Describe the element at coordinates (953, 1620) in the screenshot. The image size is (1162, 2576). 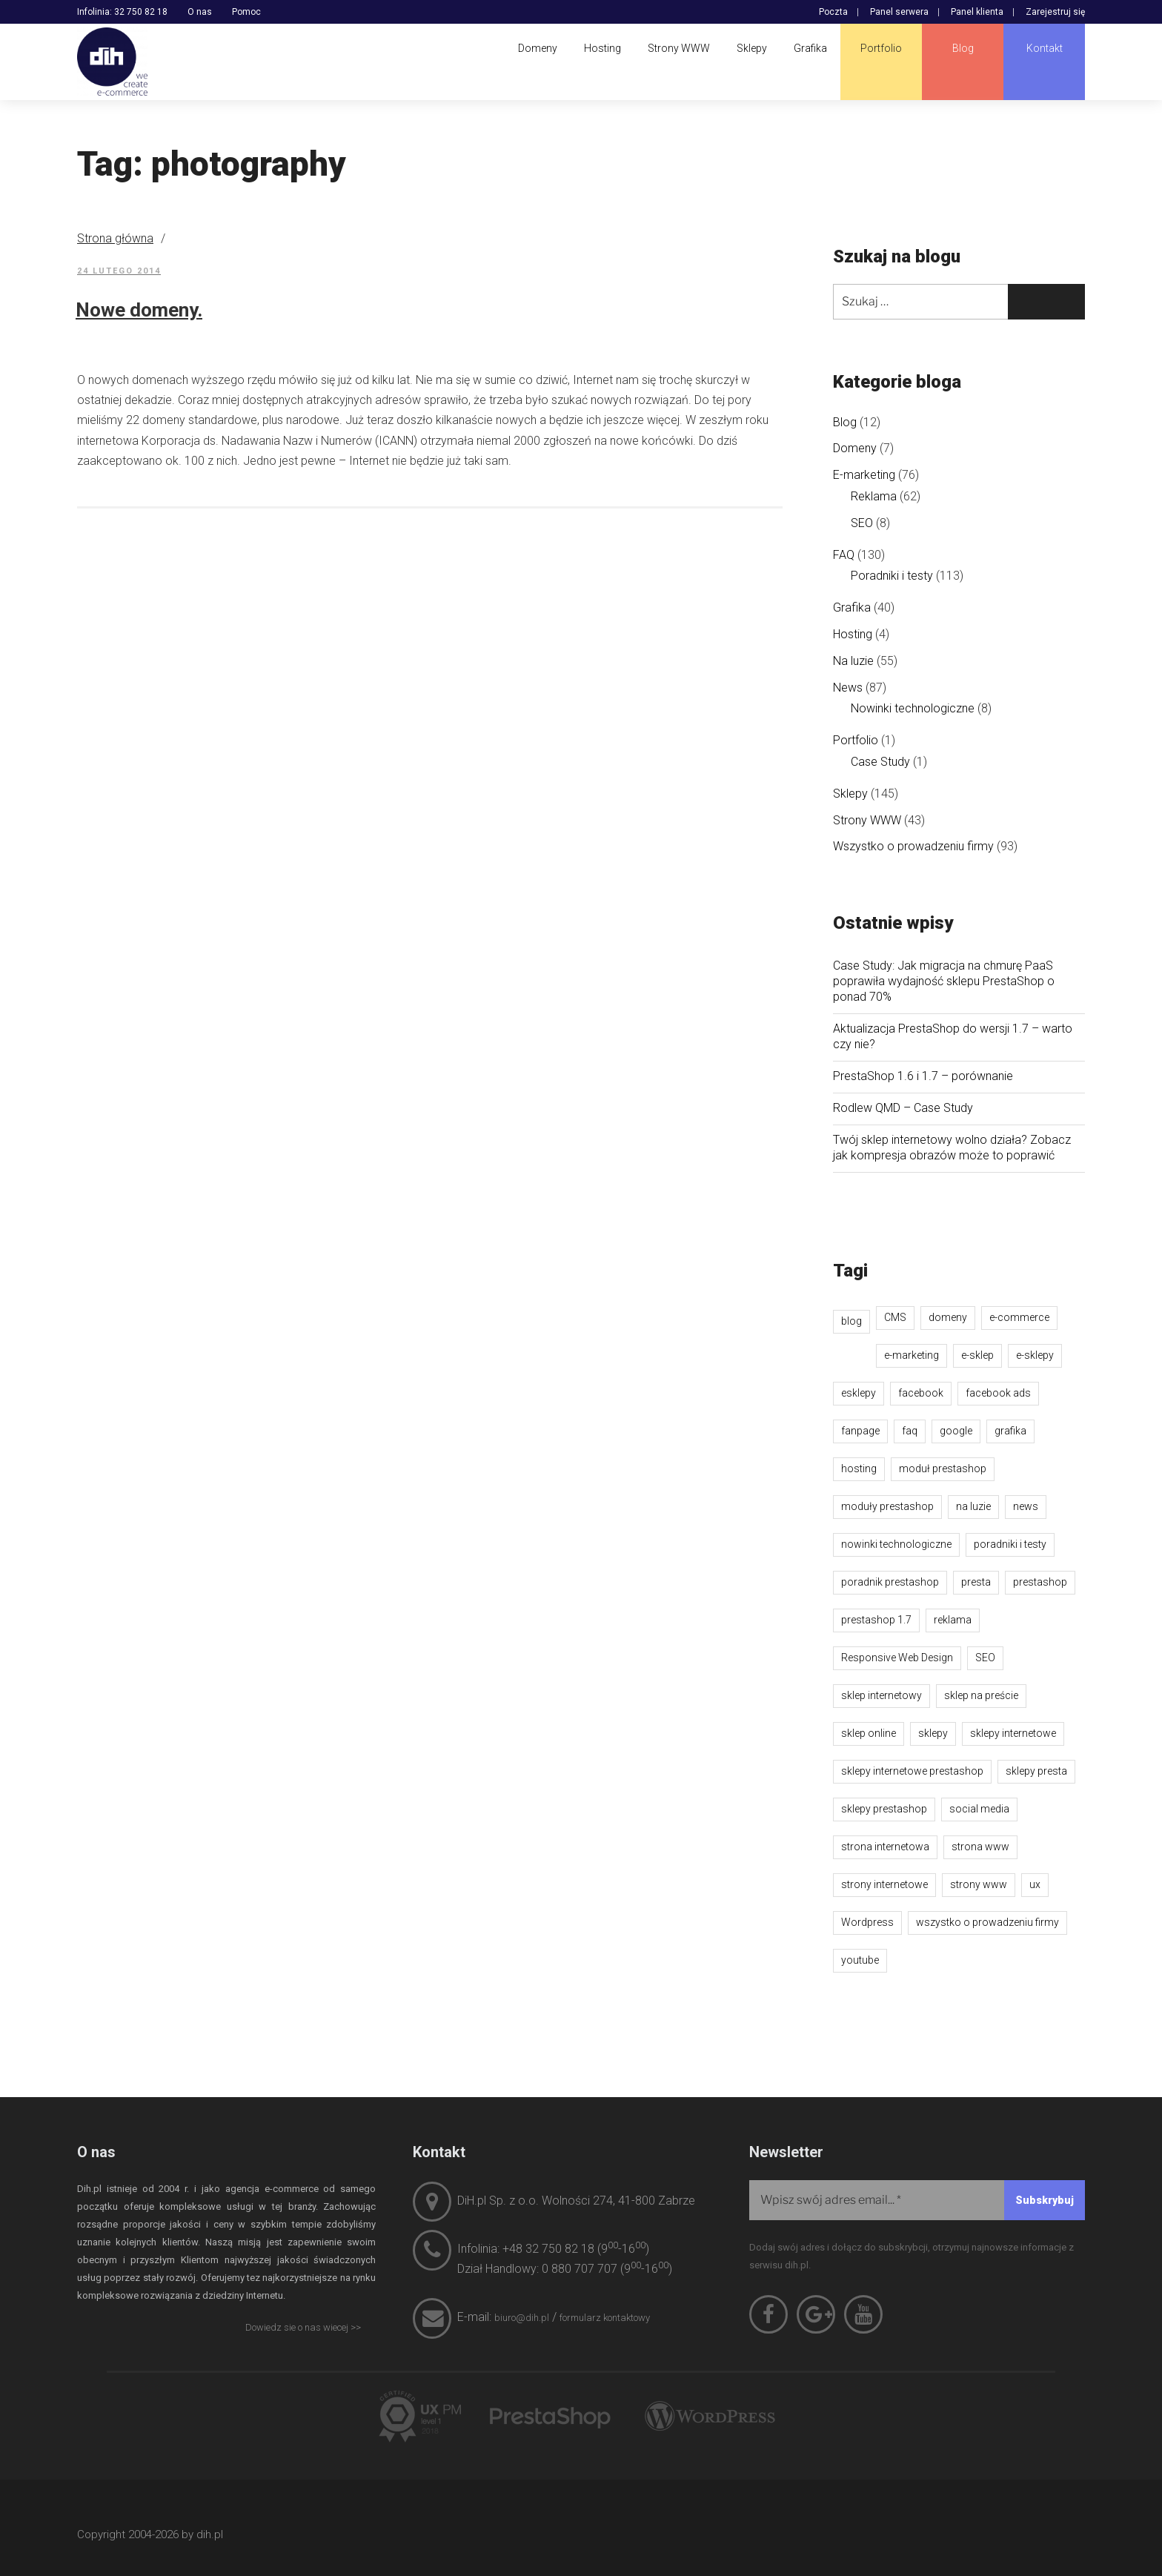
I see `reklama` at that location.